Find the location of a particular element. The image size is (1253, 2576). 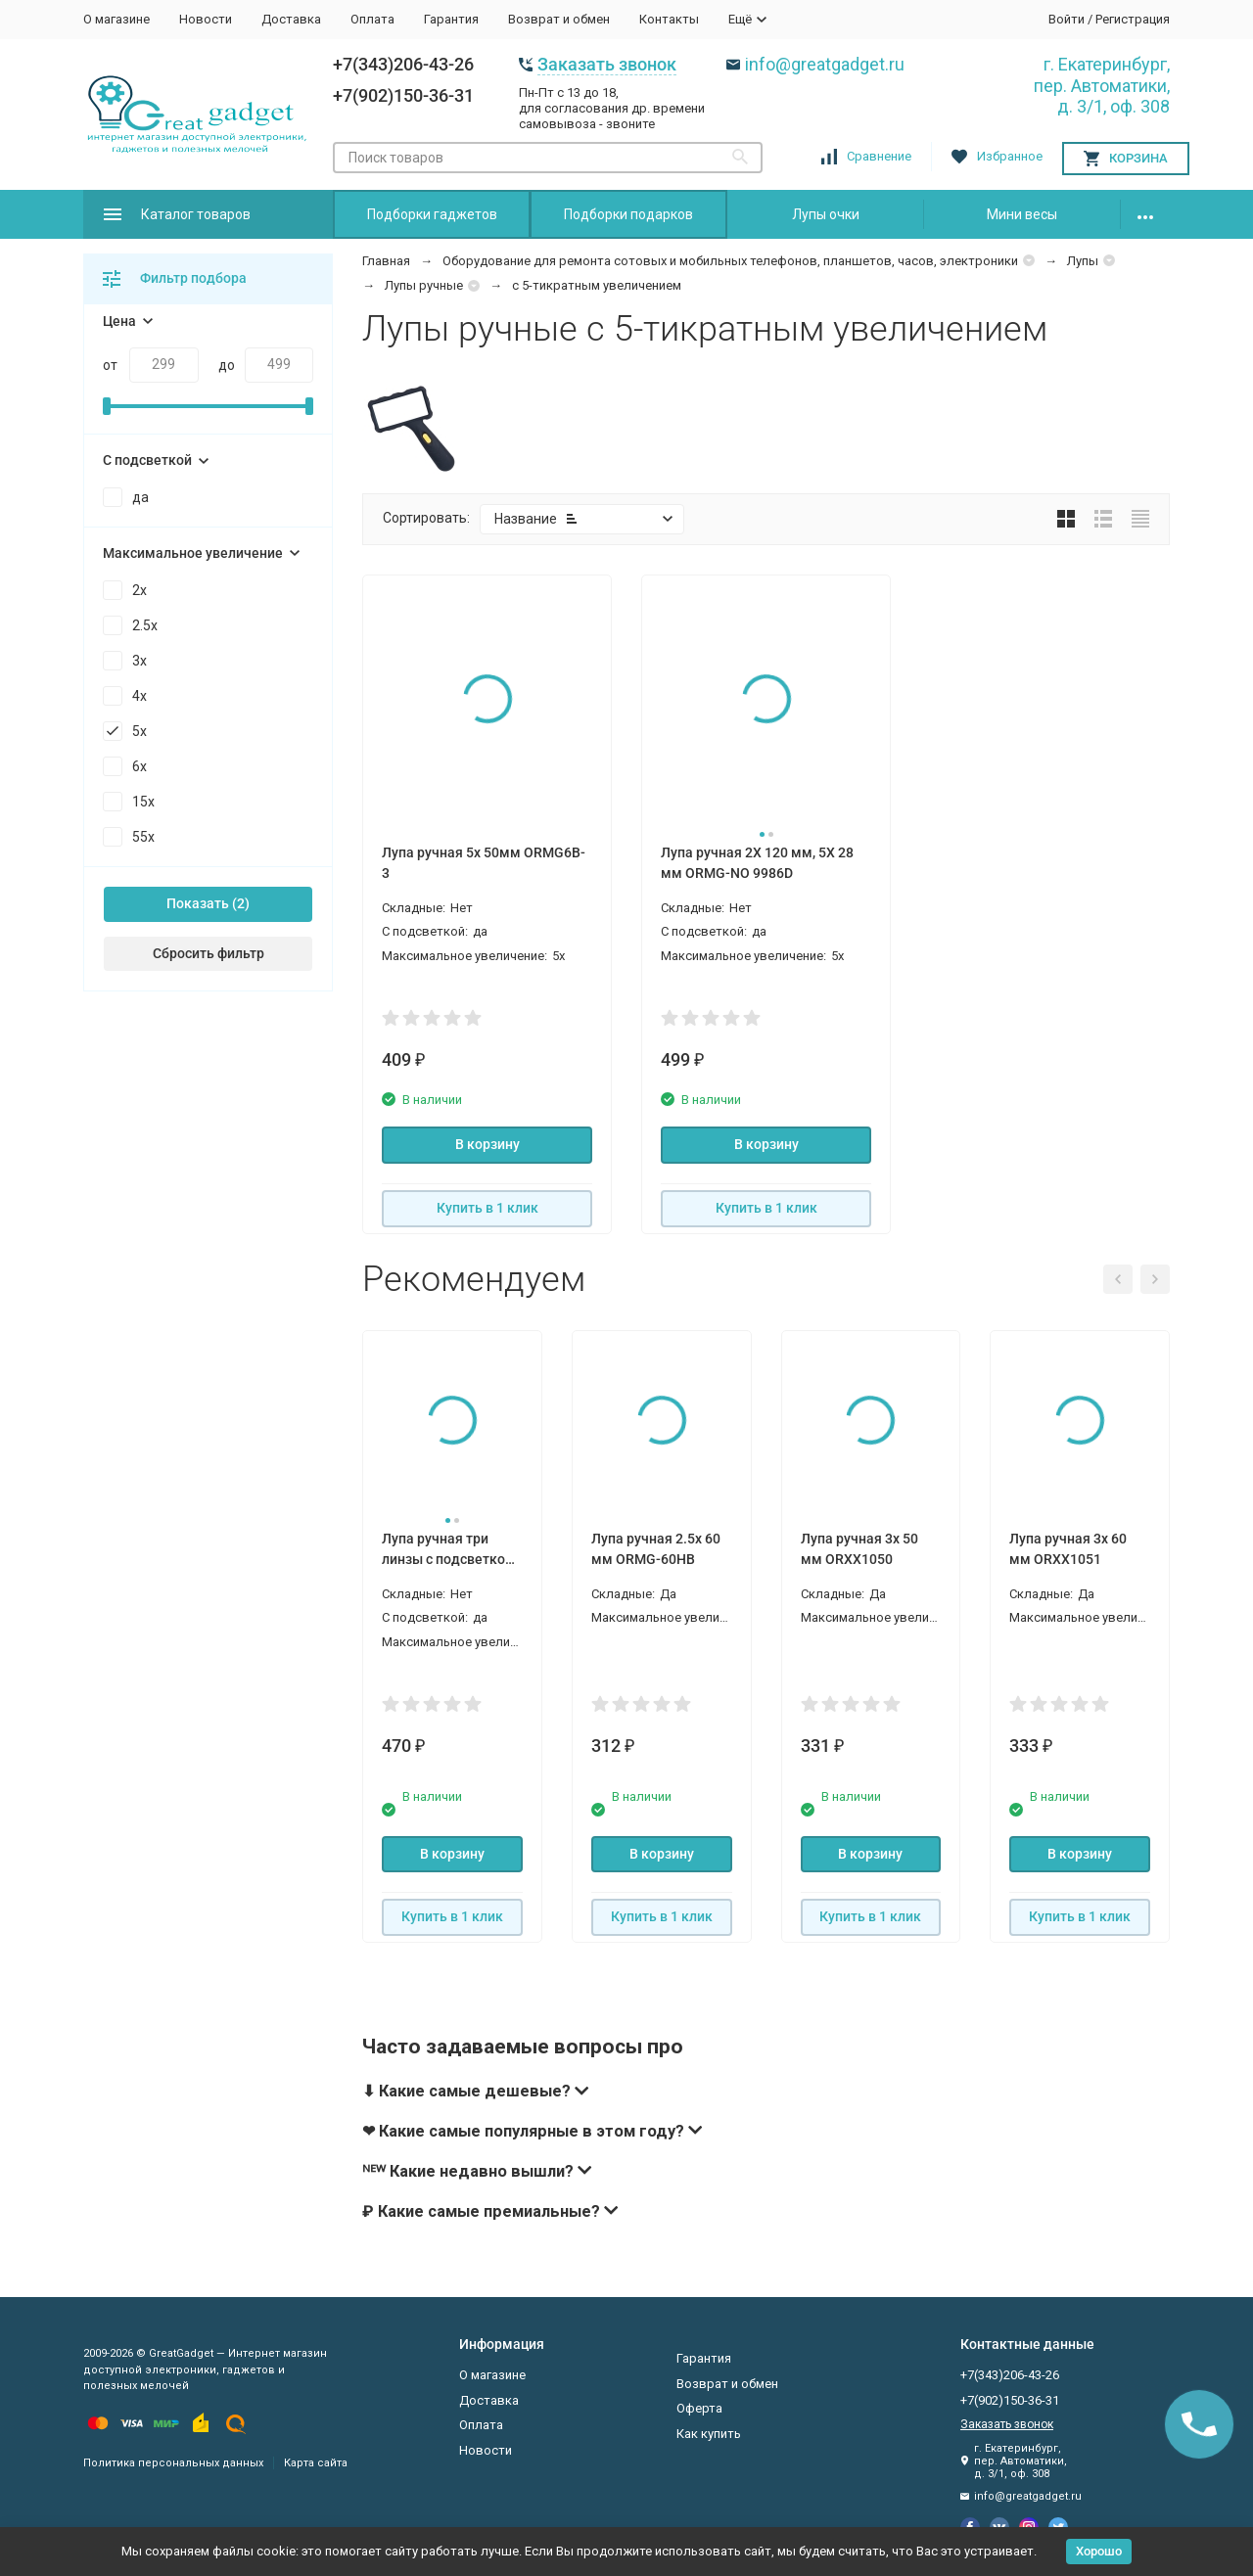

Сбросить фильтр is located at coordinates (208, 953).